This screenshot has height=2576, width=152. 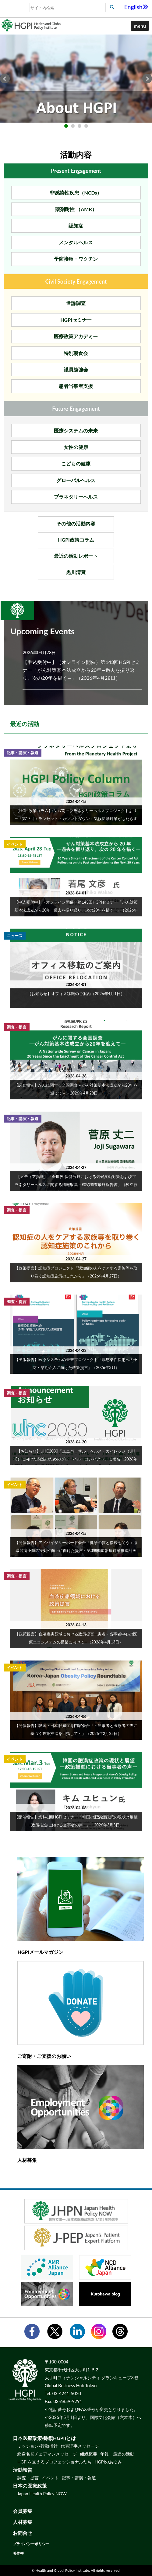 I want to click on 日本医療政策機構(HGPI)とは, so click(x=44, y=2438).